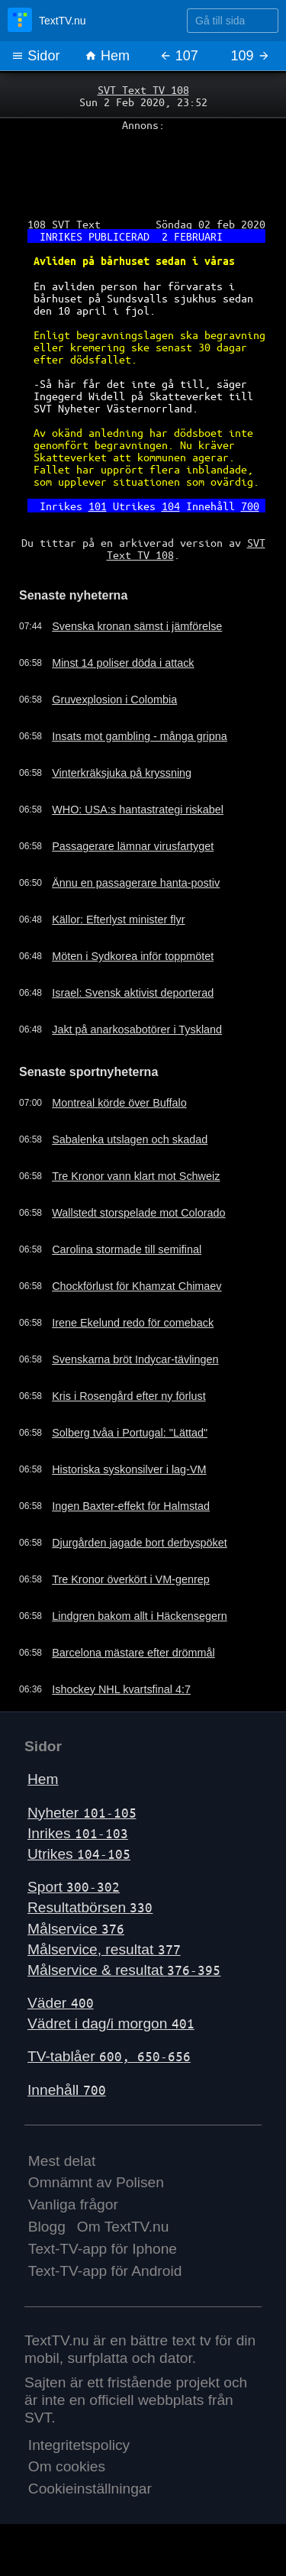 Image resolution: width=286 pixels, height=2576 pixels. I want to click on Sport, so click(73, 1887).